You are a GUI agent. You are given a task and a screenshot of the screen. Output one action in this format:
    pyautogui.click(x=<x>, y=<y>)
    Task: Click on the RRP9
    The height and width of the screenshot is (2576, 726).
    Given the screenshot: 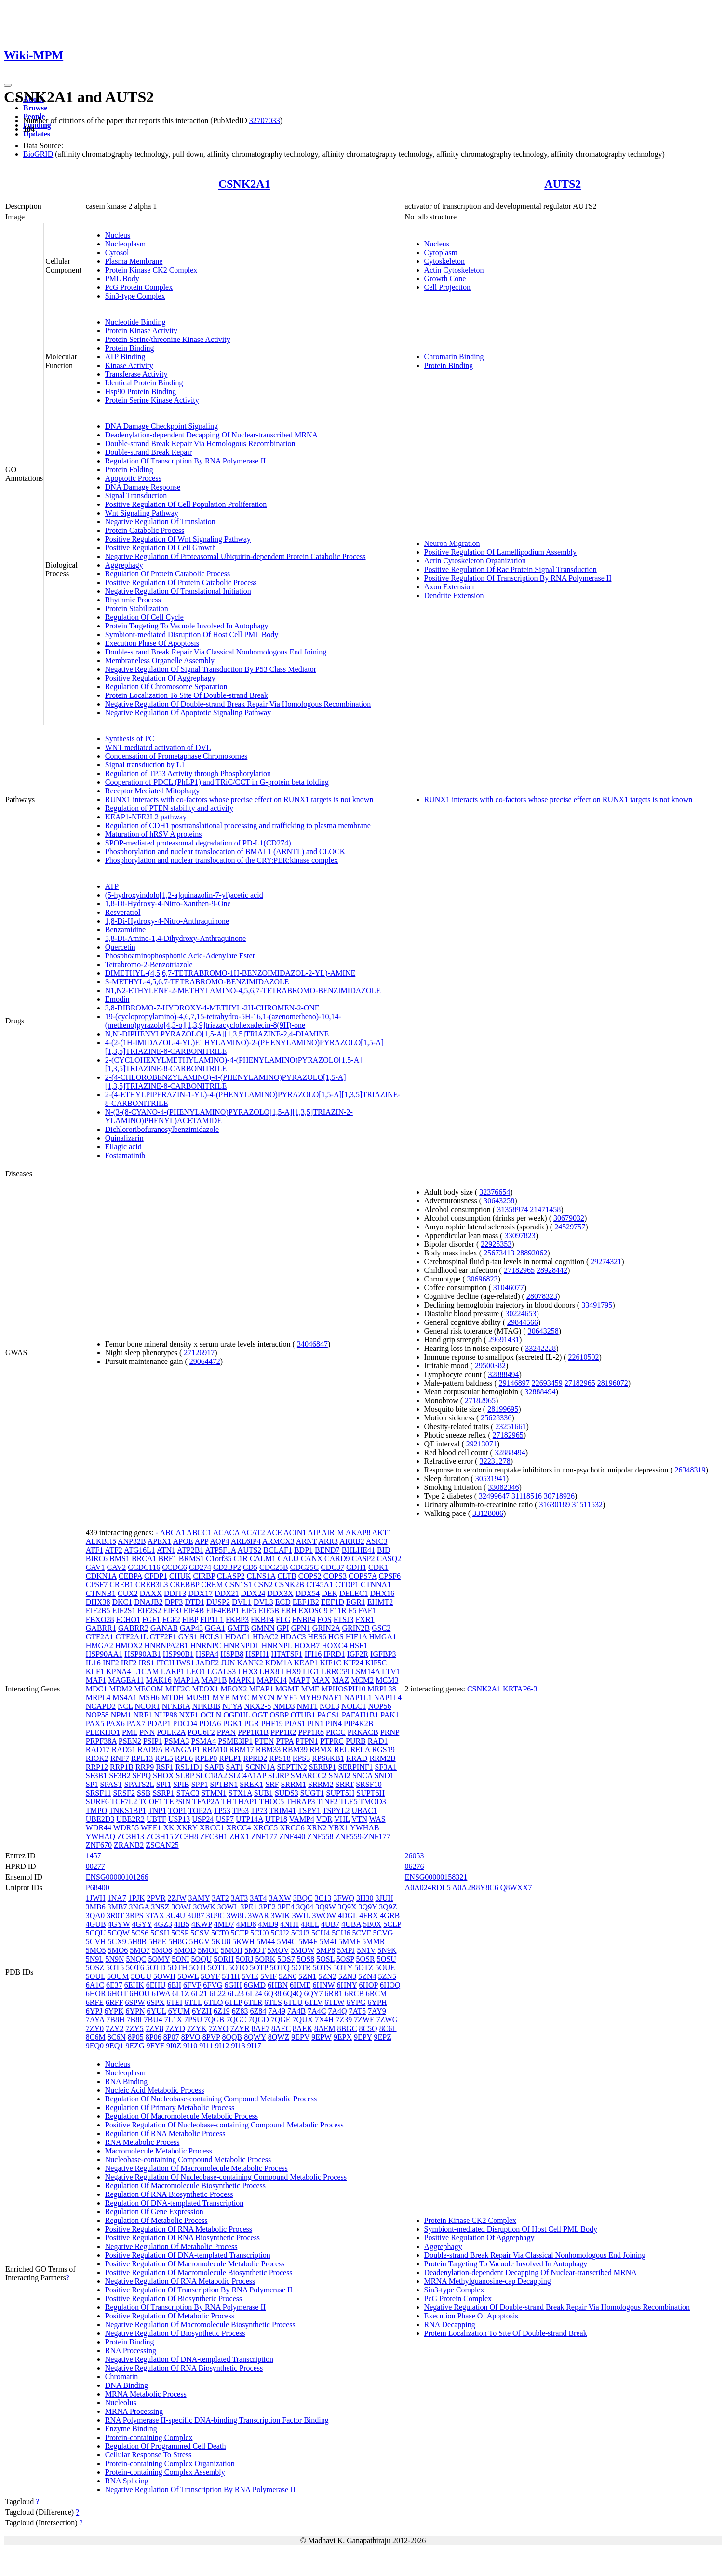 What is the action you would take?
    pyautogui.click(x=144, y=1767)
    